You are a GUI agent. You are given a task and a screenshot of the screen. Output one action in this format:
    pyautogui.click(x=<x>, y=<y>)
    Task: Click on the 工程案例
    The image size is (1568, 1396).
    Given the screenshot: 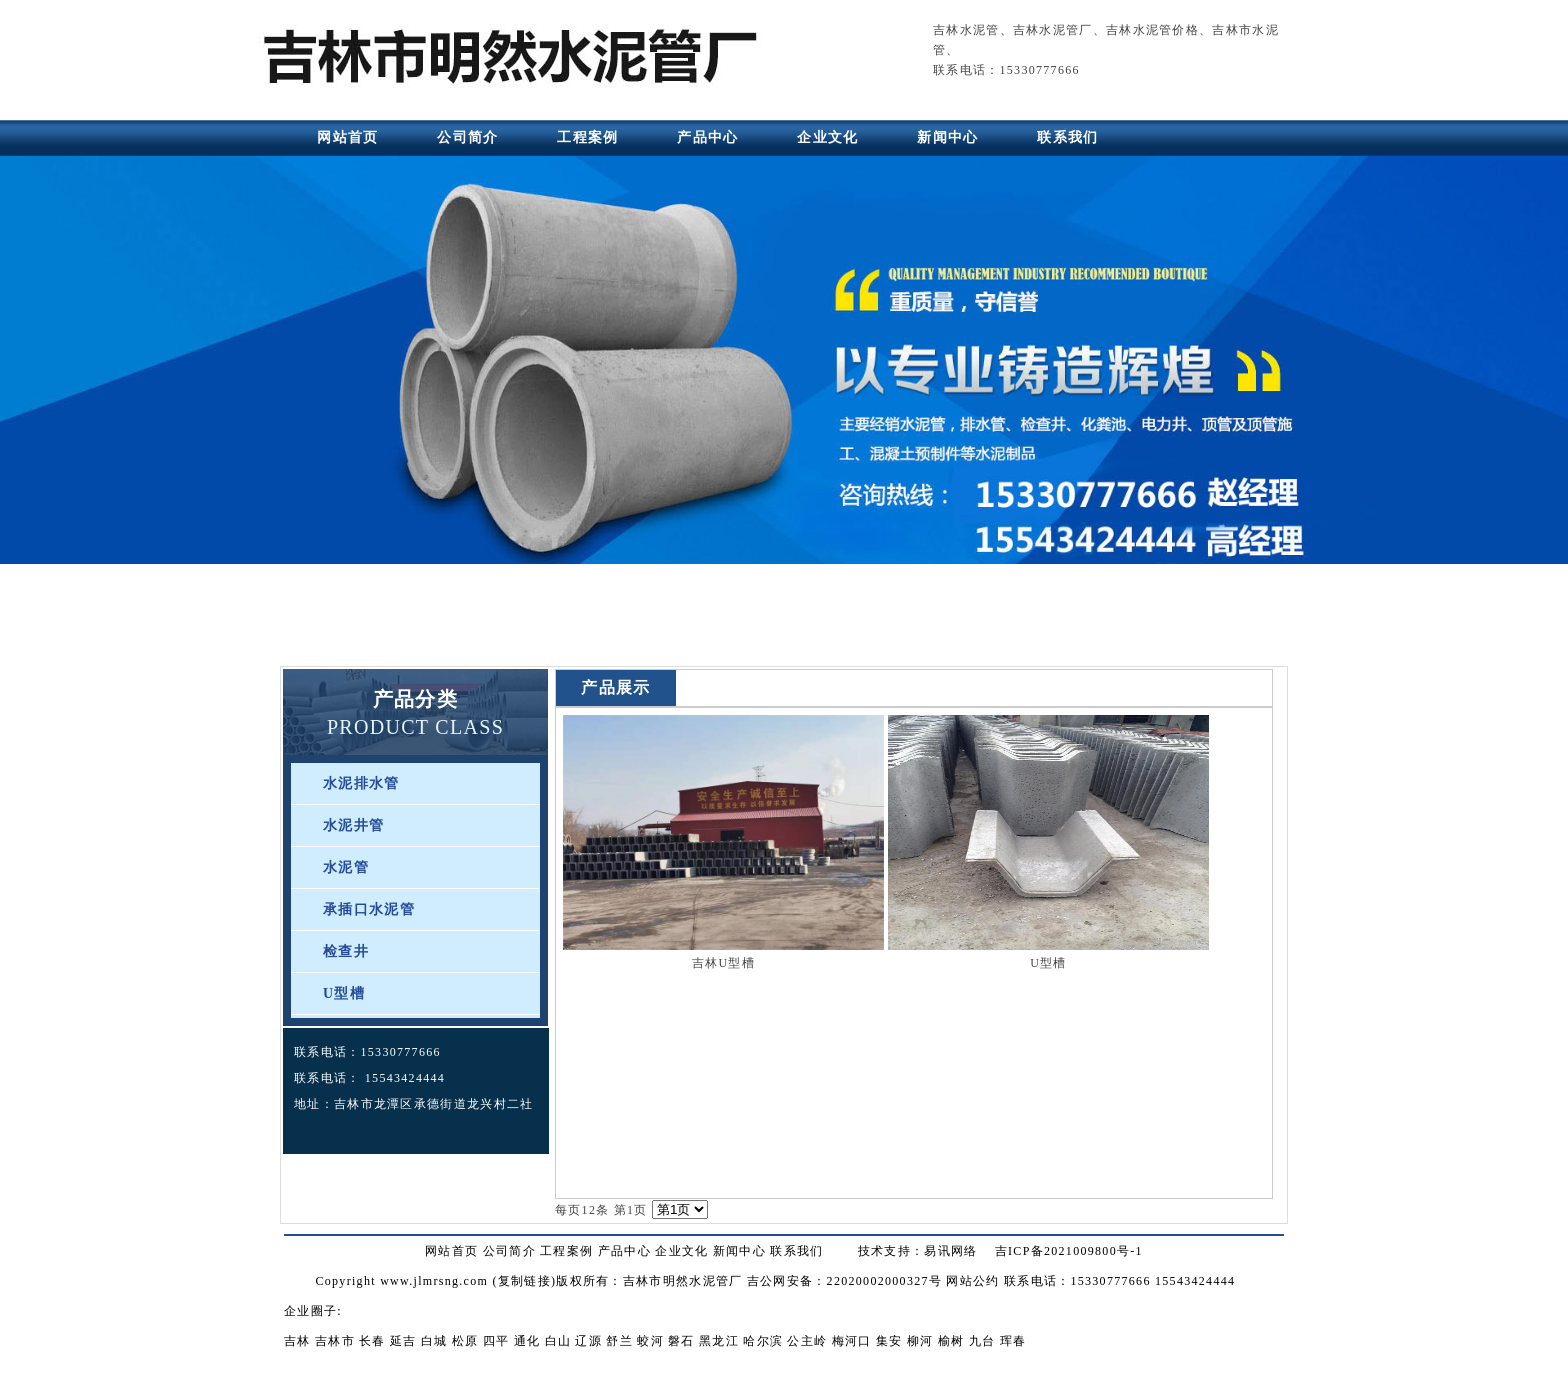 What is the action you would take?
    pyautogui.click(x=587, y=137)
    